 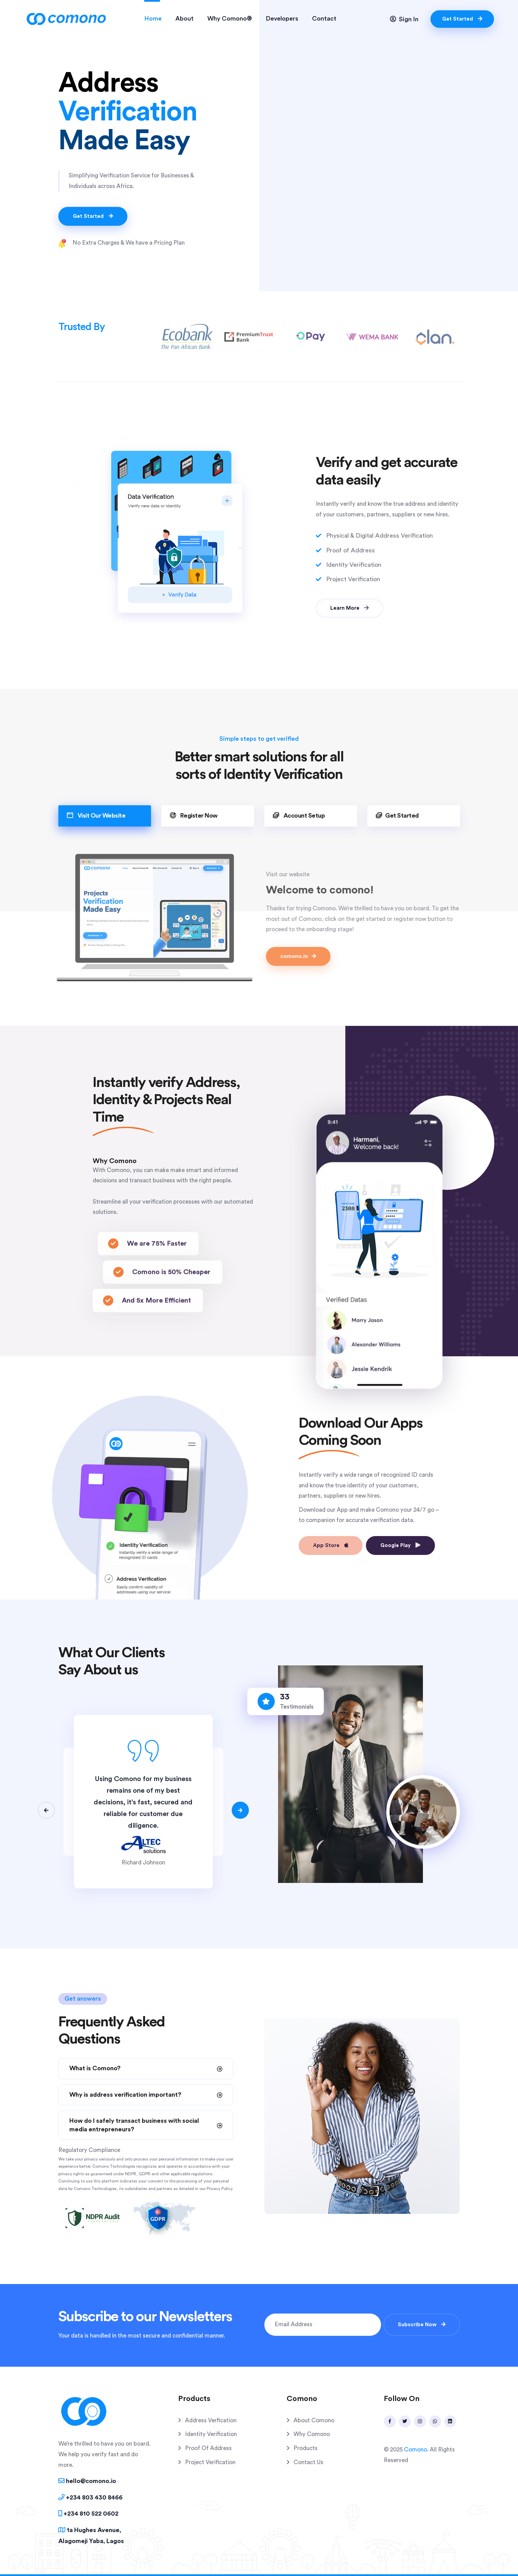 What do you see at coordinates (397, 815) in the screenshot?
I see `Get Started [tab]` at bounding box center [397, 815].